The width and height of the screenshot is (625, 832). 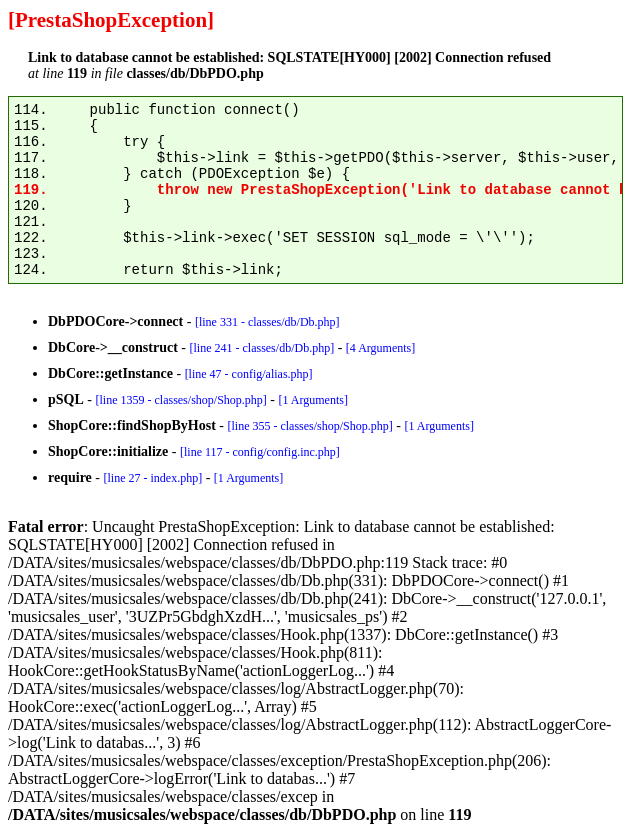 I want to click on [line 331 - classes/db/Db.php], so click(x=267, y=322).